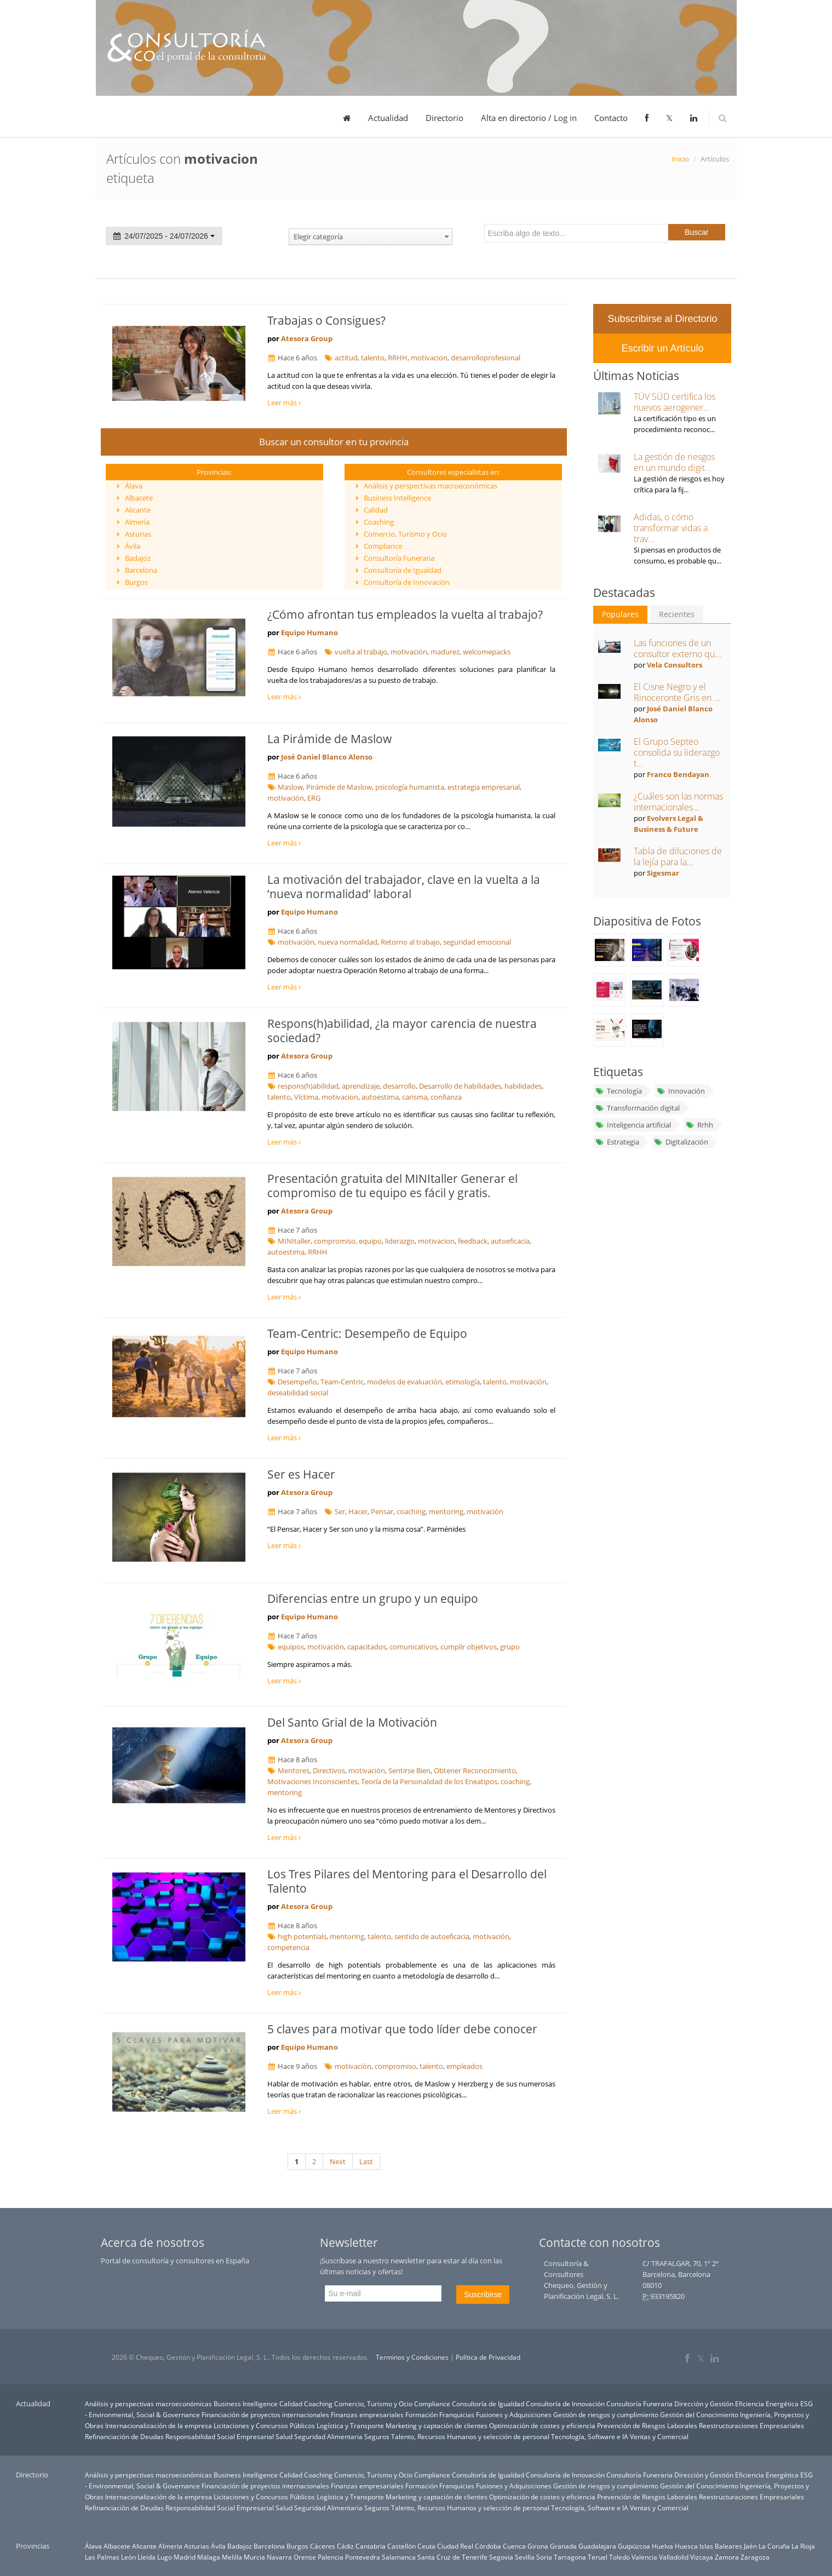 The width and height of the screenshot is (832, 2576). Describe the element at coordinates (611, 117) in the screenshot. I see `Contacto` at that location.